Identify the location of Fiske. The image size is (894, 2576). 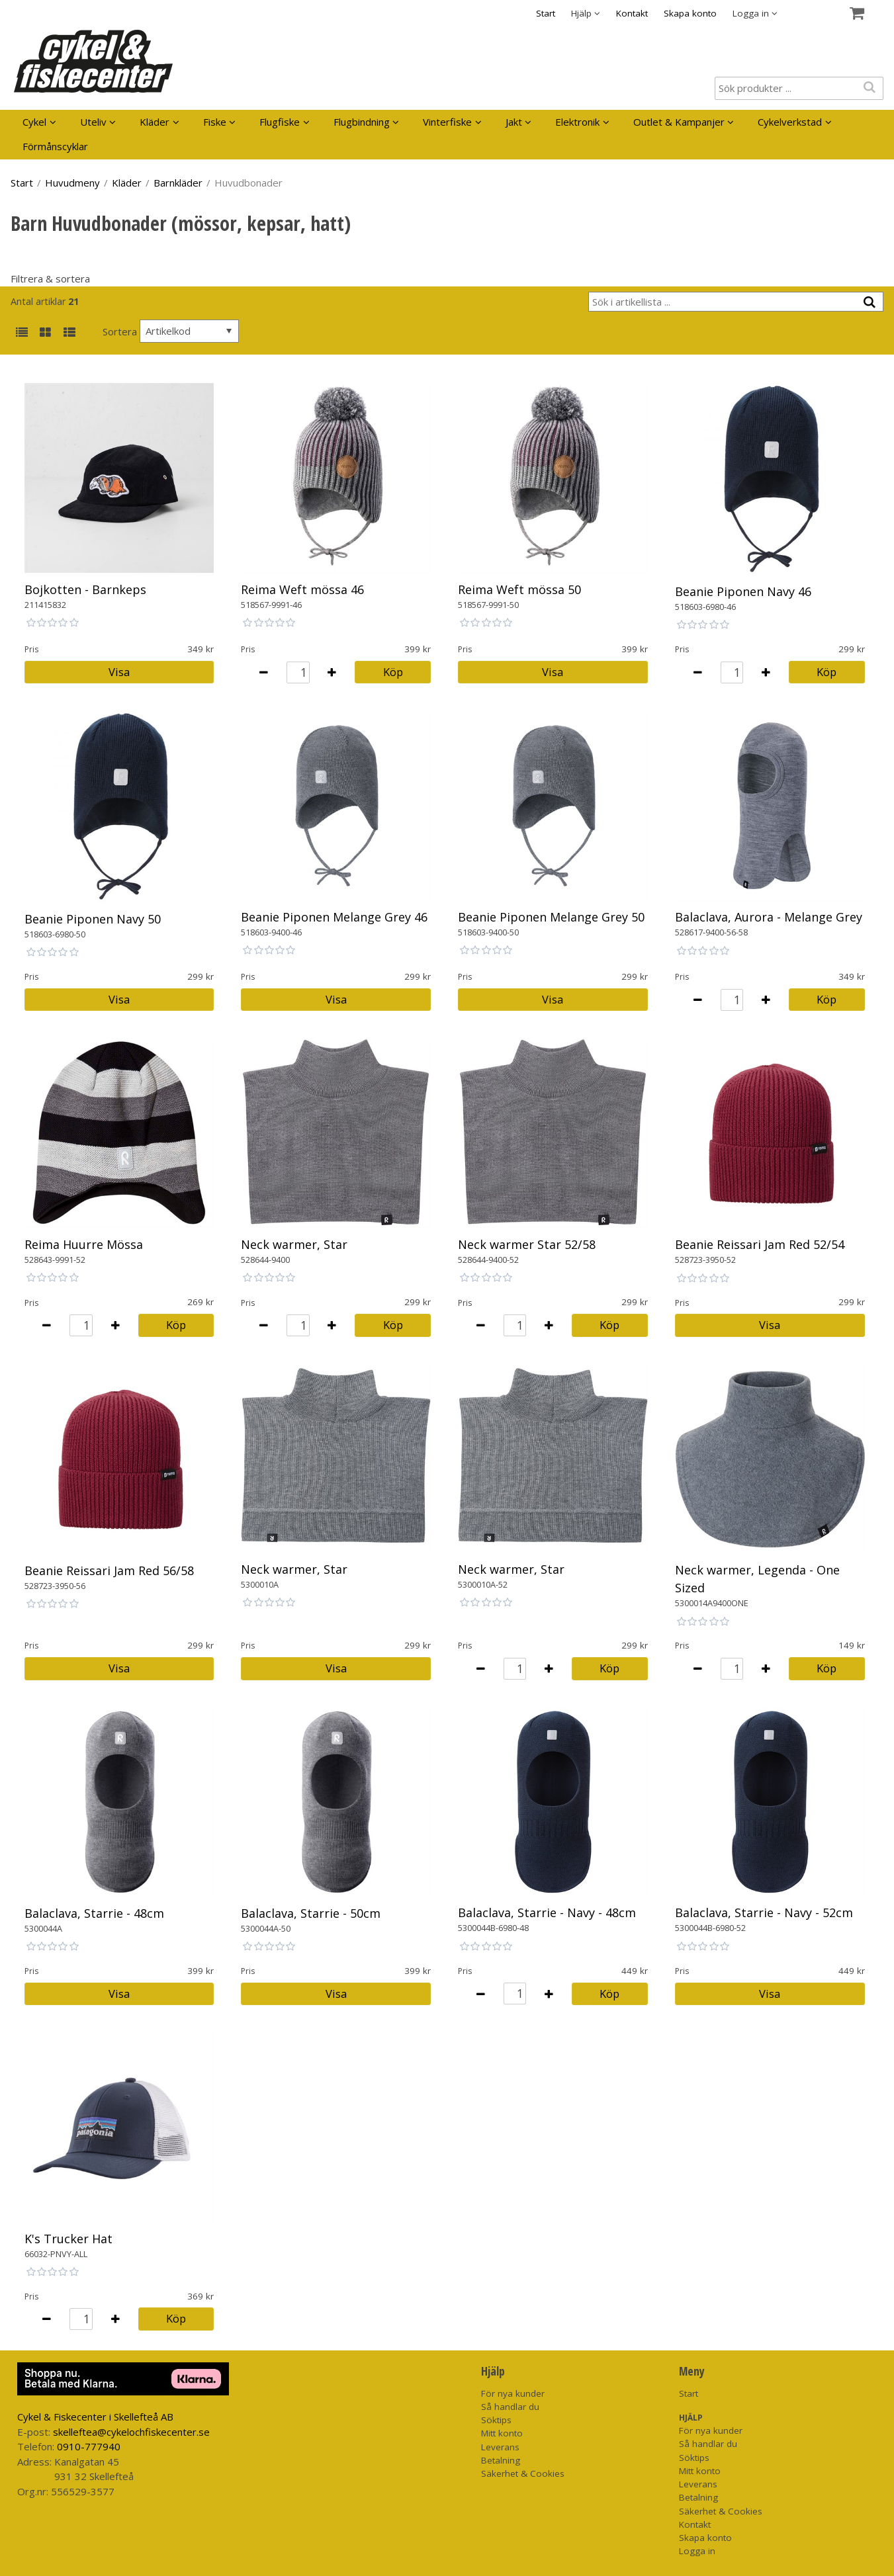
(214, 121).